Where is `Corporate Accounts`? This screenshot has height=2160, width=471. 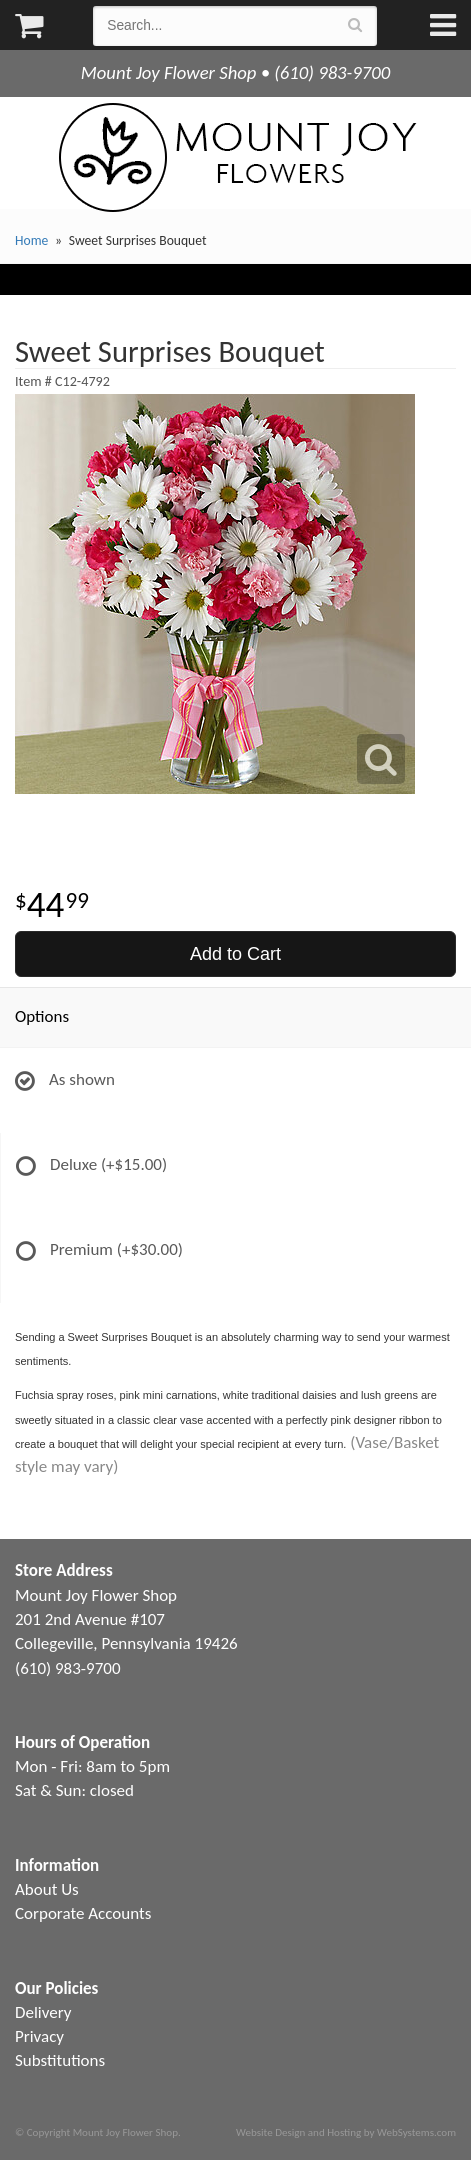 Corporate Accounts is located at coordinates (83, 1913).